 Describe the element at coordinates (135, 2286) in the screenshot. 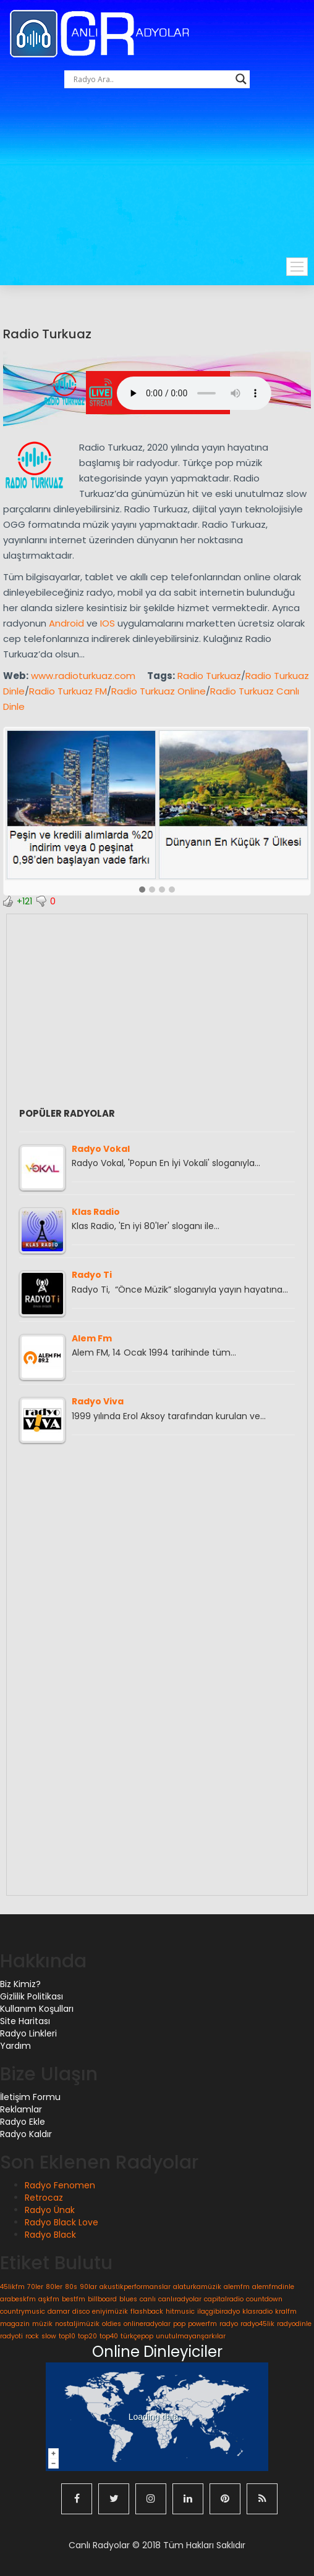

I see `akustikperformanslar [akustikperformanslar (1 öge)]` at that location.